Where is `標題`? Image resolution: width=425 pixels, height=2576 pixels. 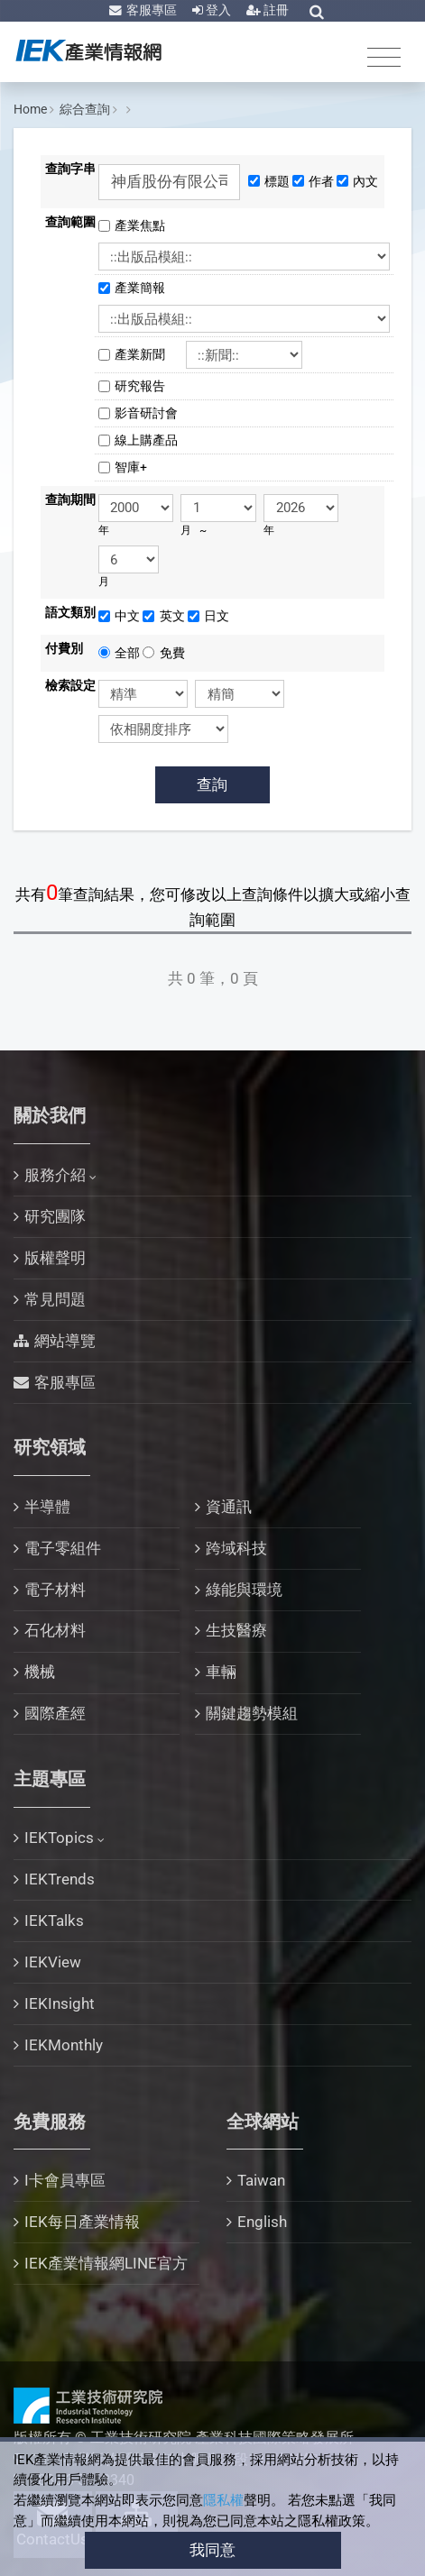 標題 is located at coordinates (277, 181).